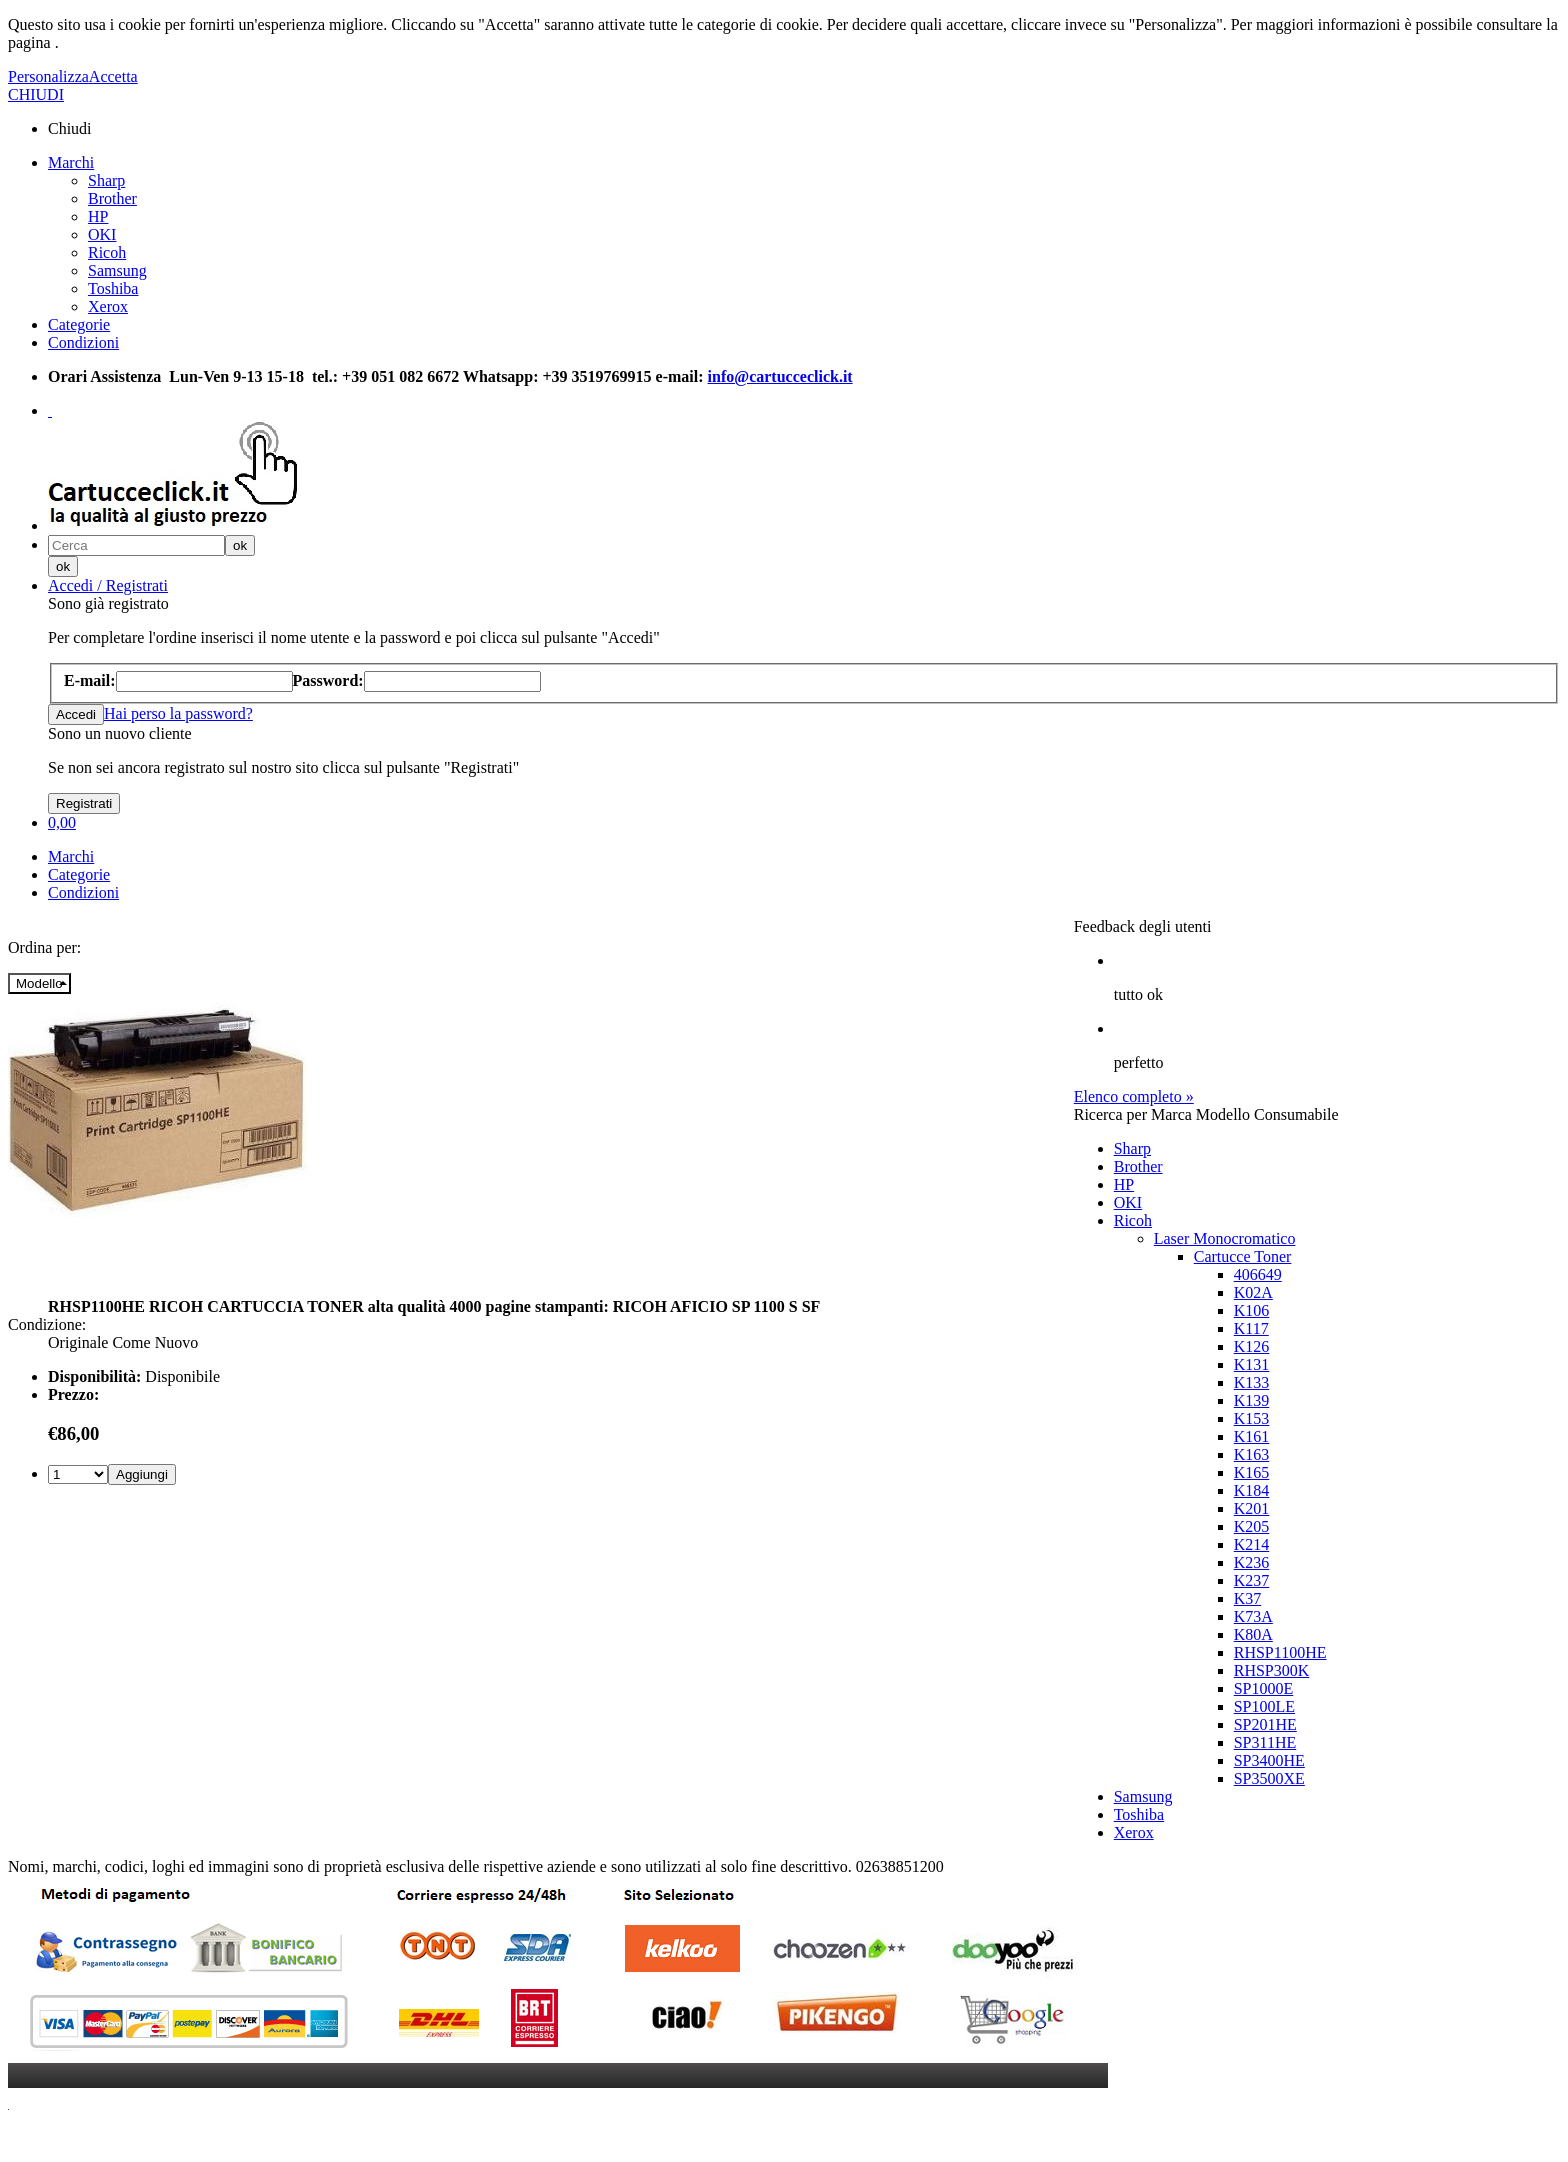 The image size is (1568, 2162). I want to click on info@cartucceclick.it, so click(780, 376).